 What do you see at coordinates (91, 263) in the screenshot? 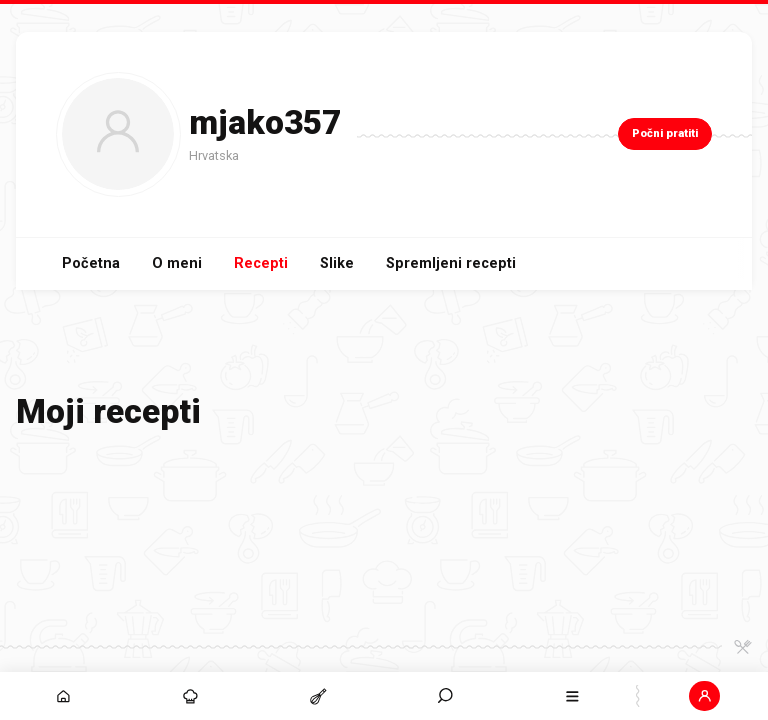
I see `Početna` at bounding box center [91, 263].